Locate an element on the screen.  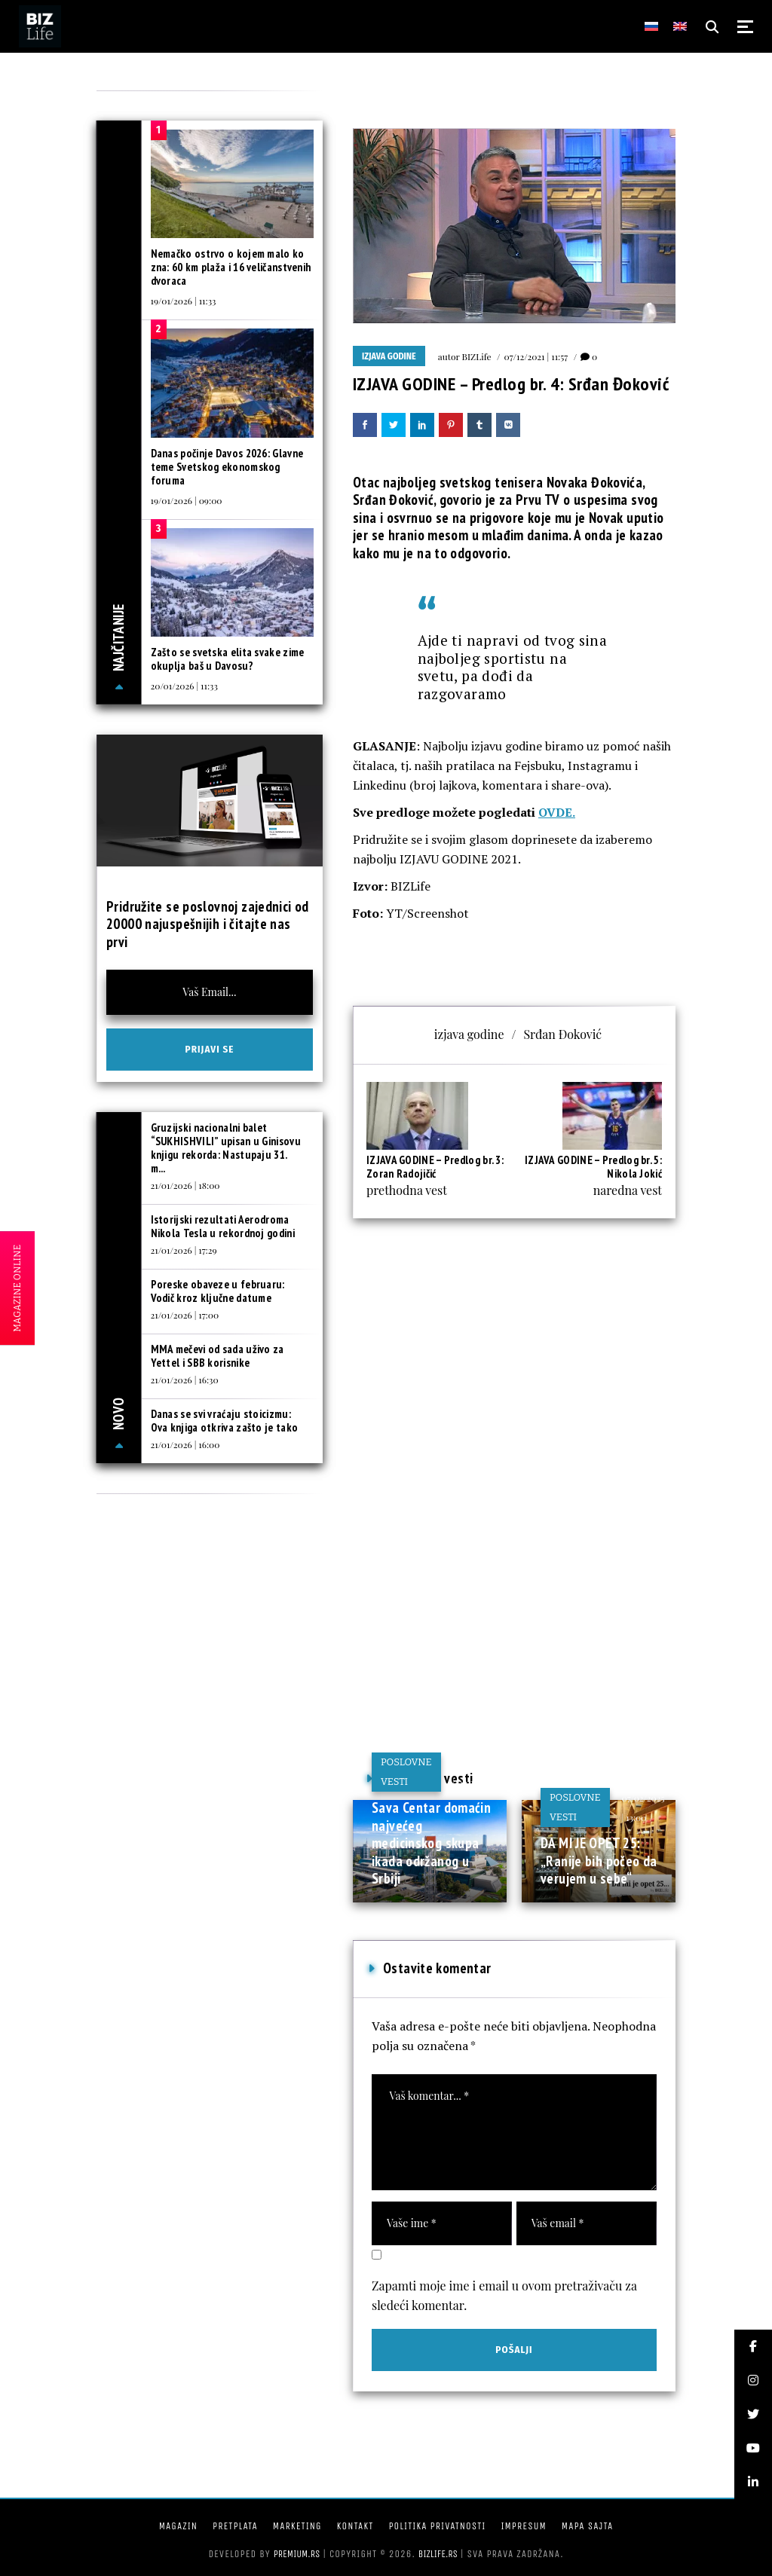
DA MI JE OPET 25: „Ranije bih počeo da verujem u sebe“ is located at coordinates (599, 1860).